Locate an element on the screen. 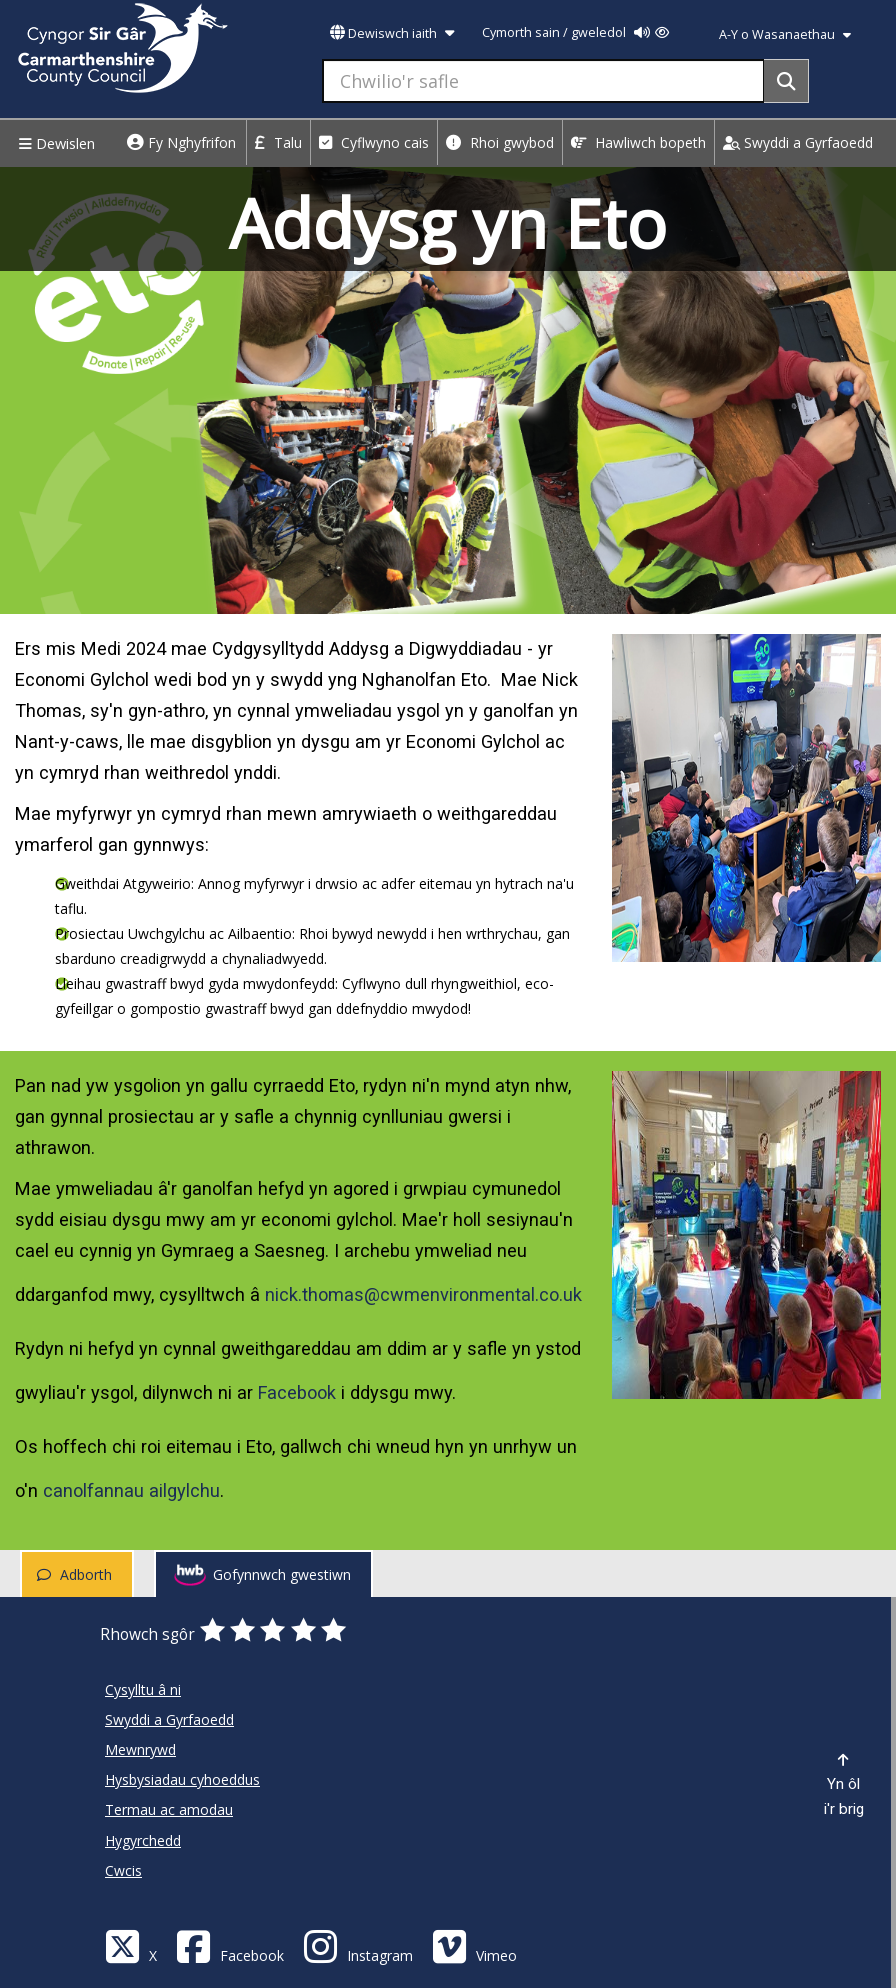  A-Y o Wasanaethau is located at coordinates (785, 34).